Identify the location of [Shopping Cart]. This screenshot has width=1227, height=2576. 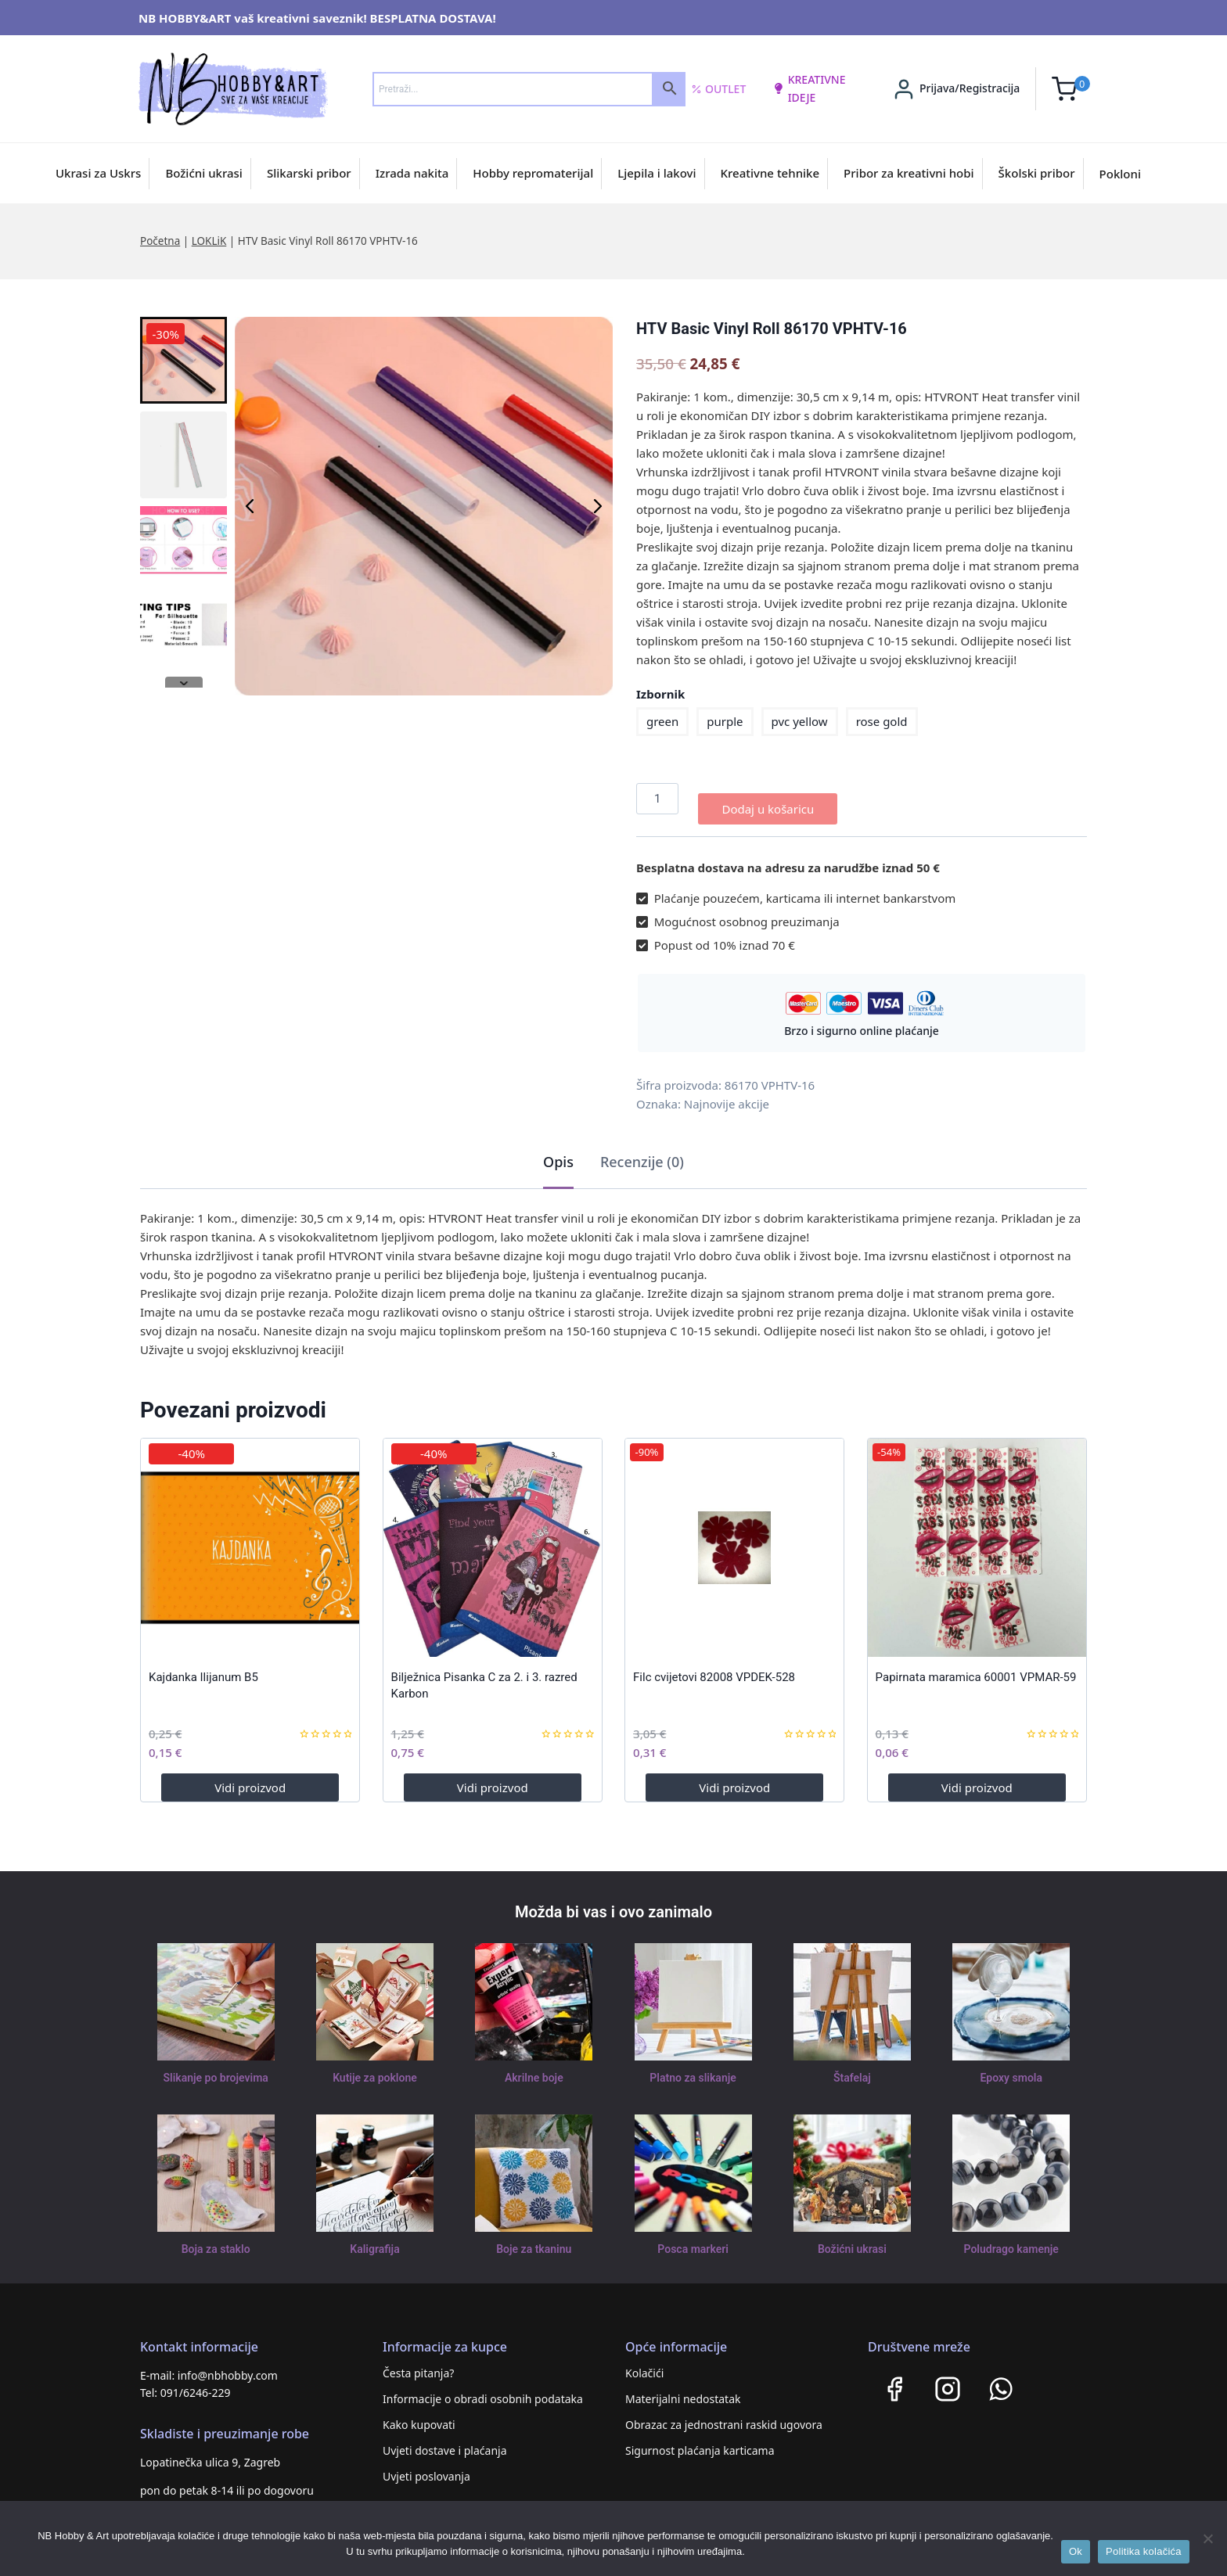
(1071, 89).